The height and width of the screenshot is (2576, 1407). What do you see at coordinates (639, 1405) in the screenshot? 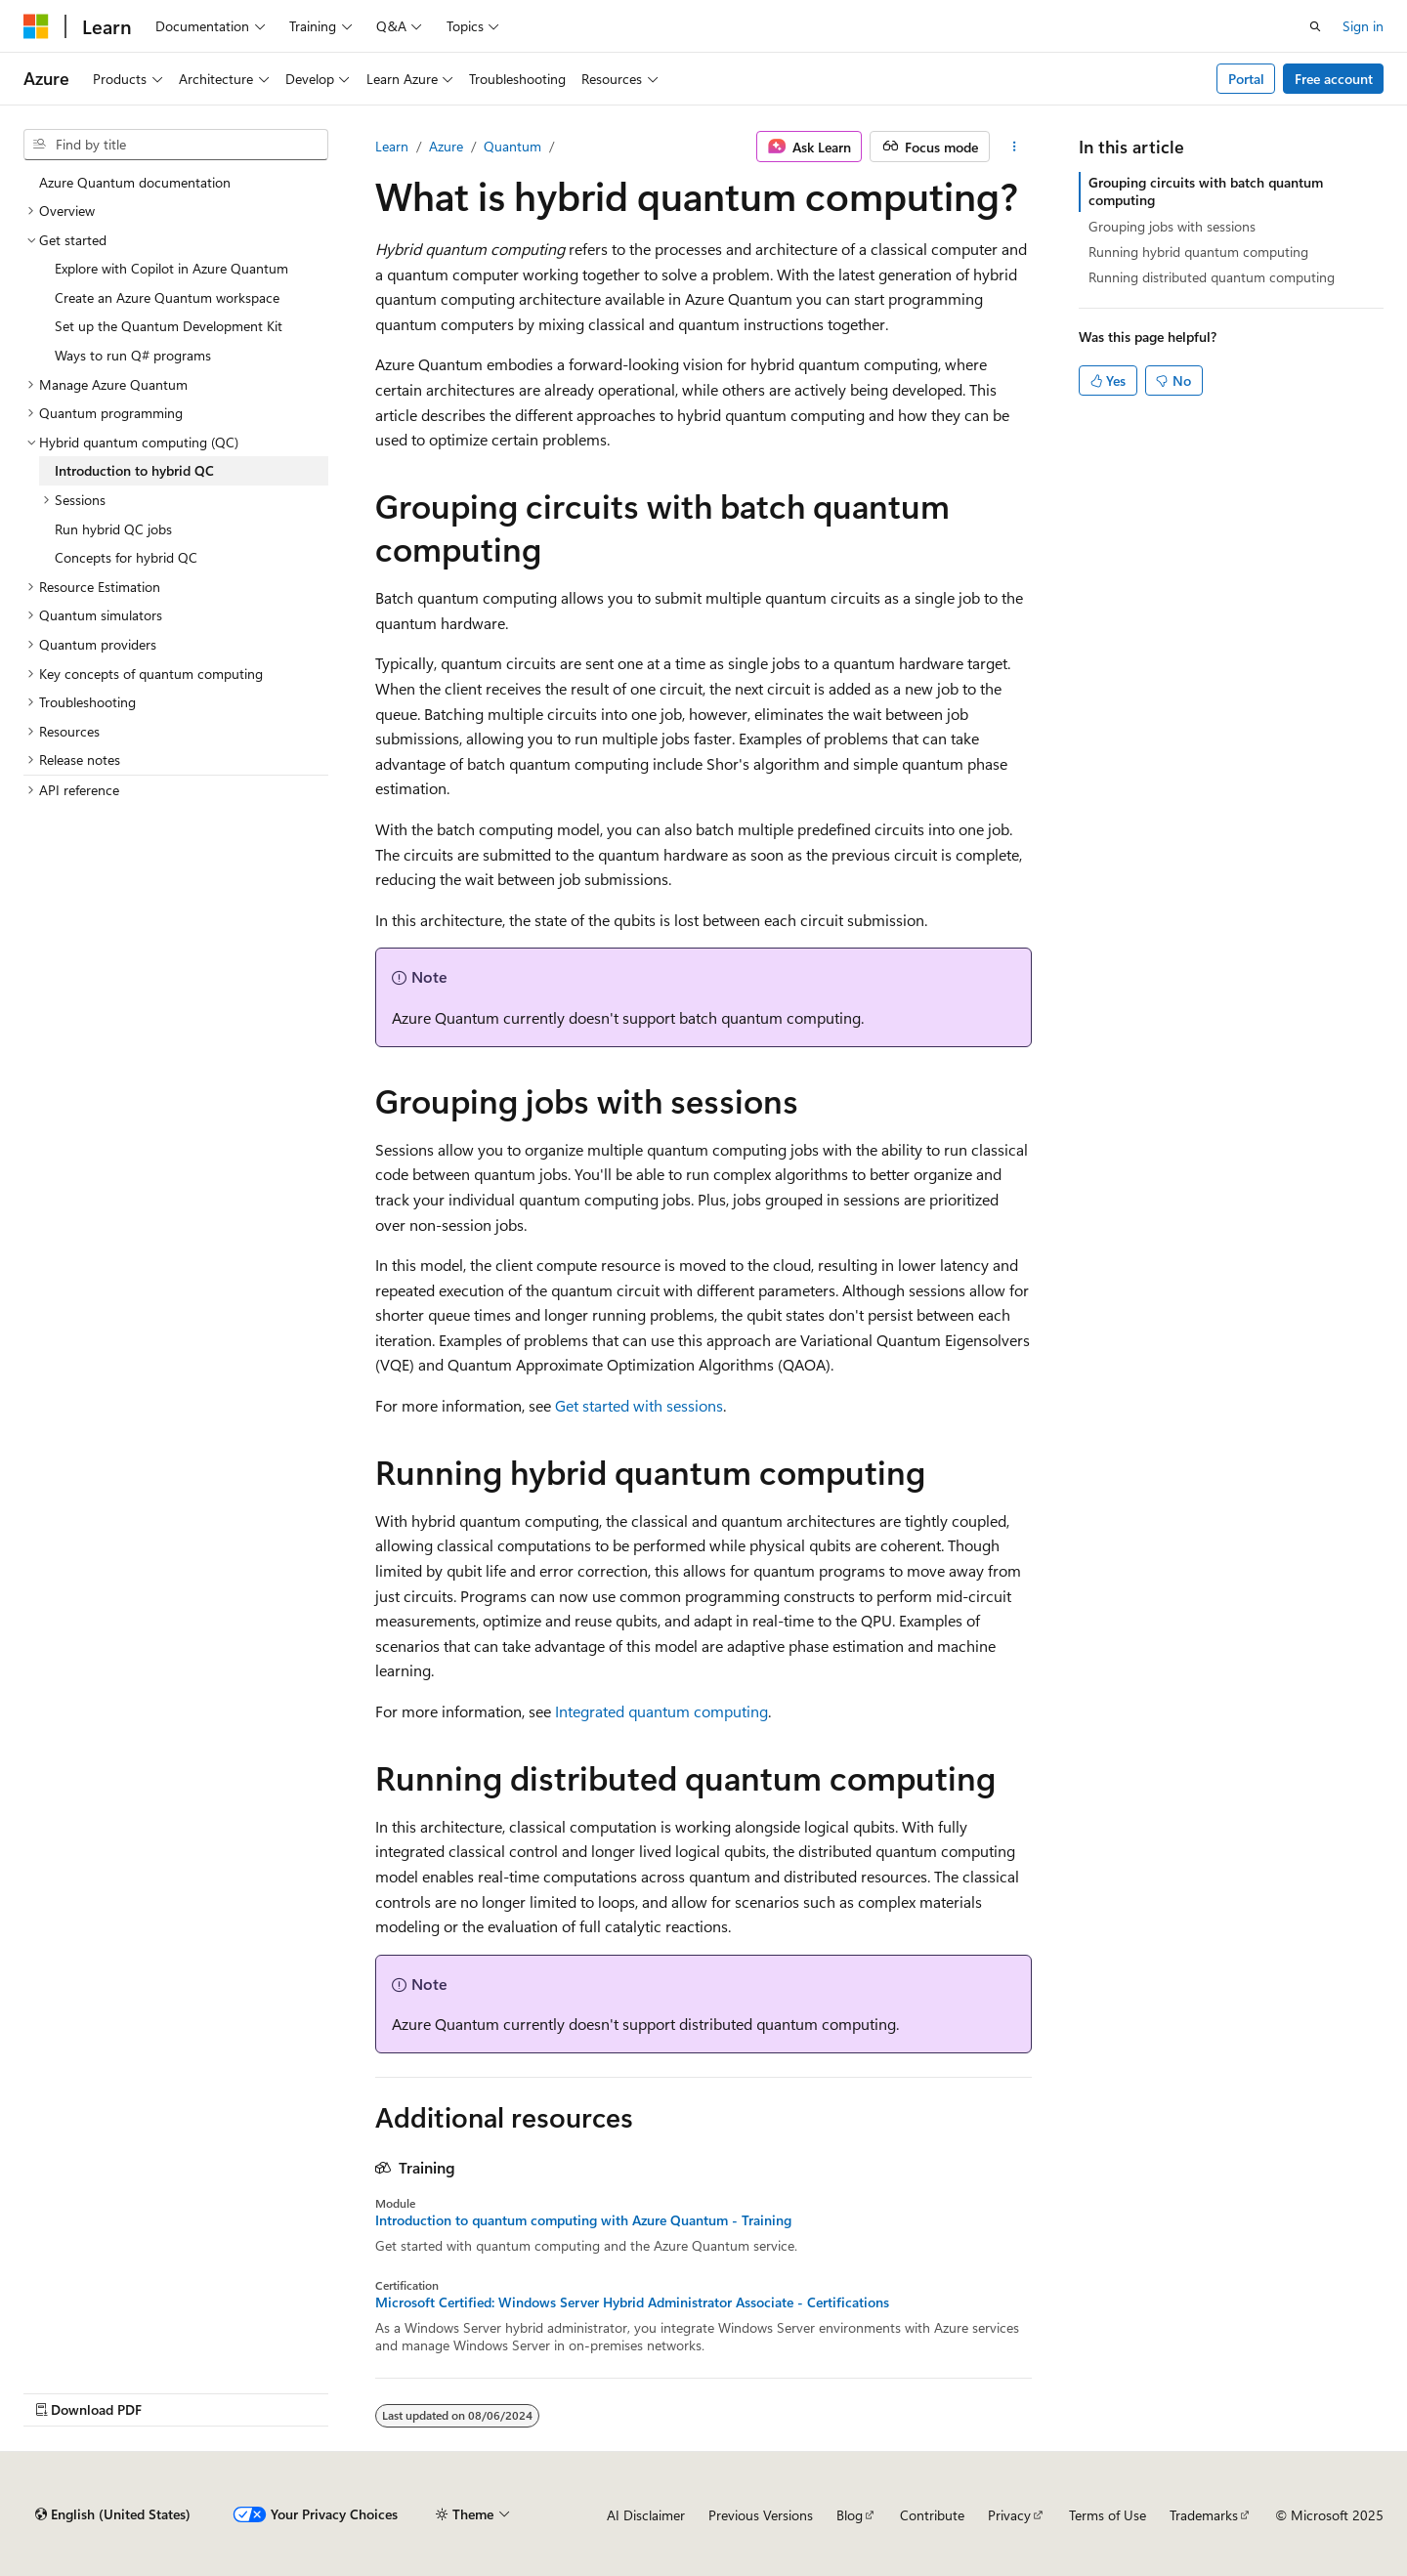
I see `Get started with sessions` at bounding box center [639, 1405].